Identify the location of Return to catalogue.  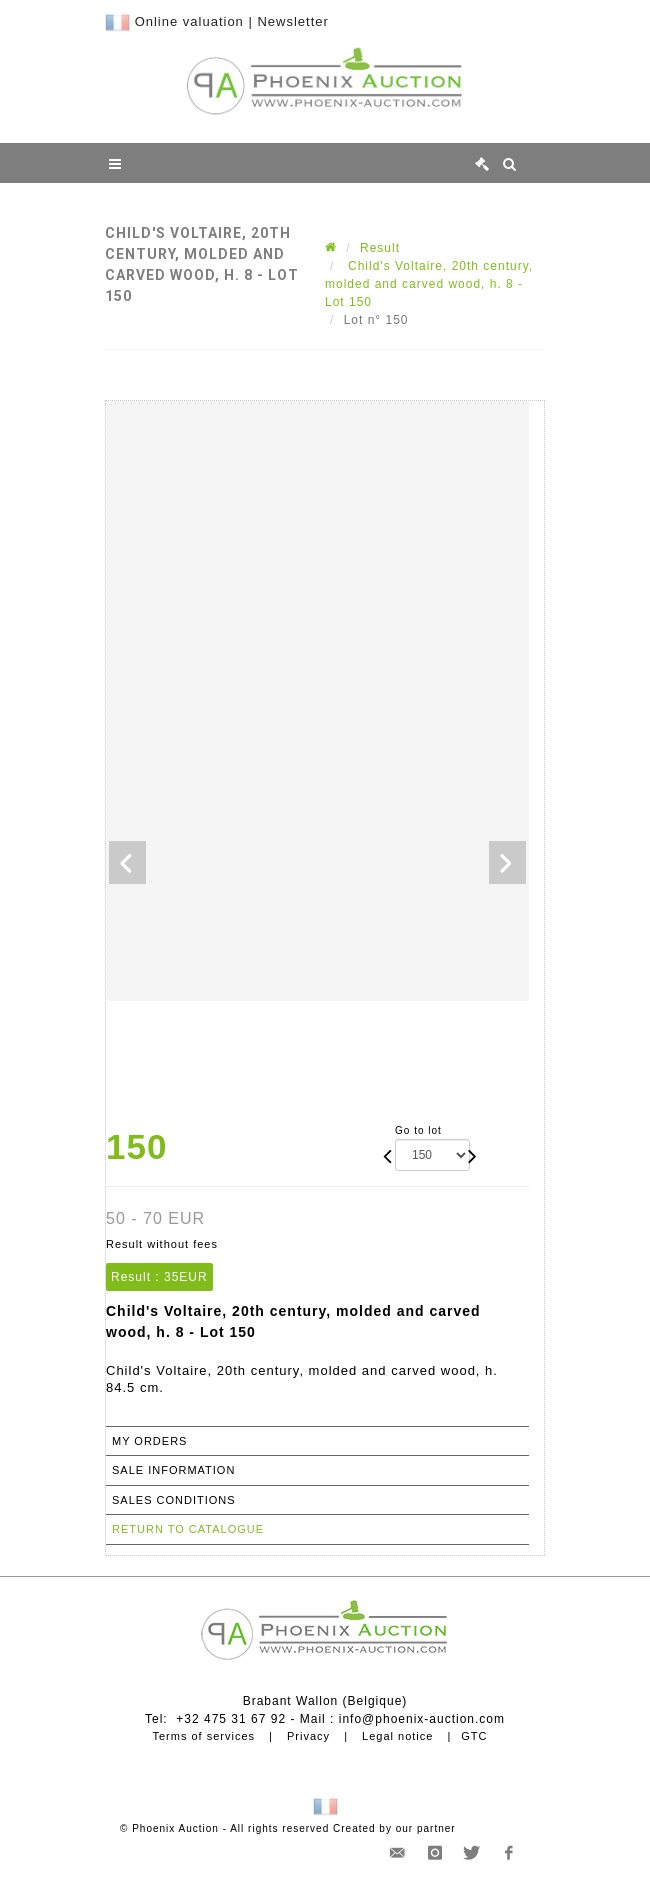
(188, 1529).